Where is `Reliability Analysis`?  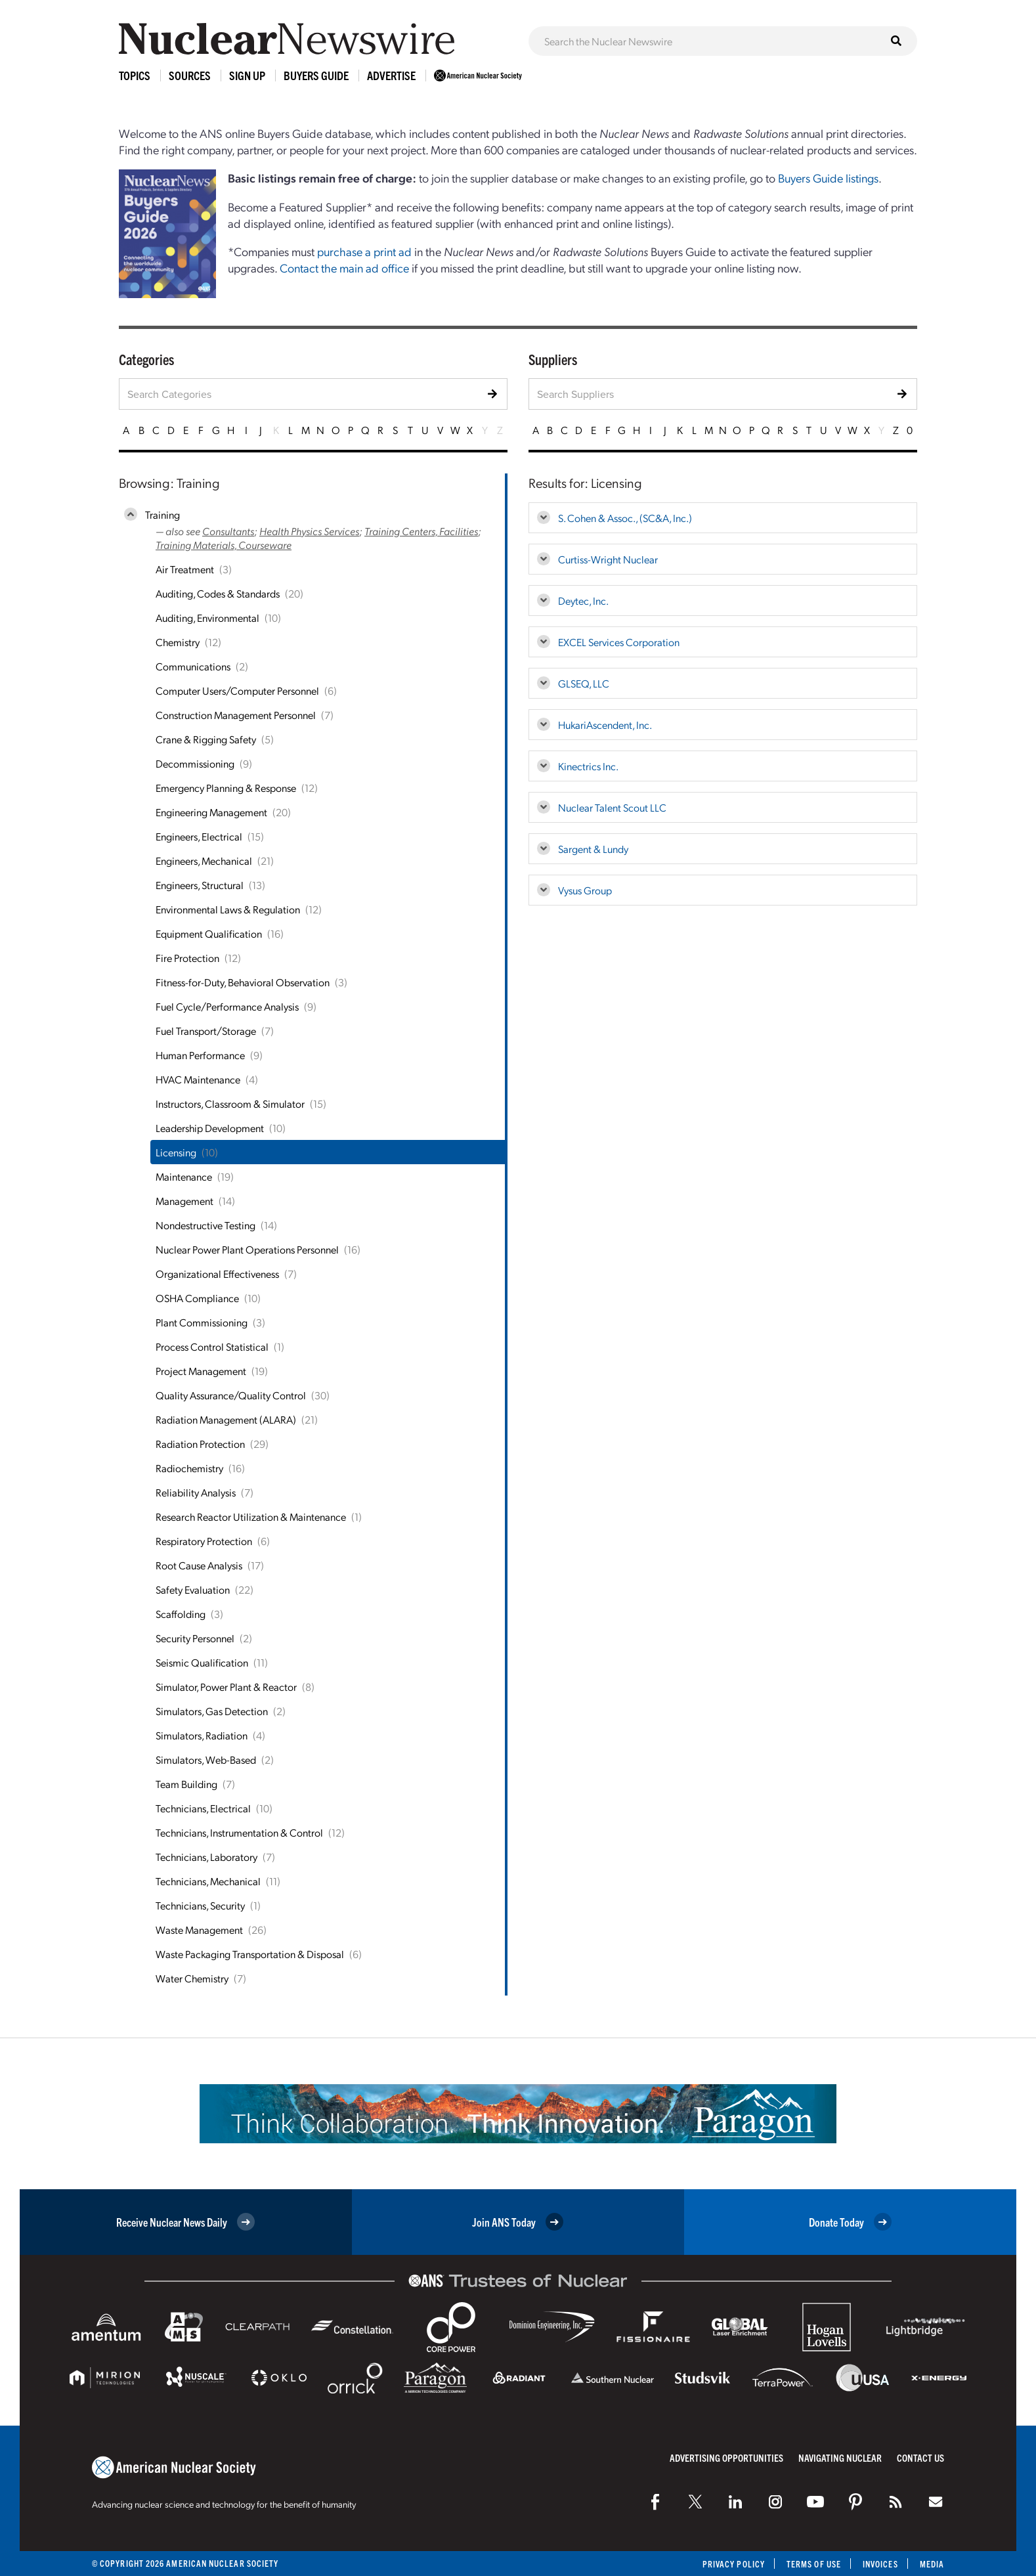
Reliability Analysis is located at coordinates (196, 1492).